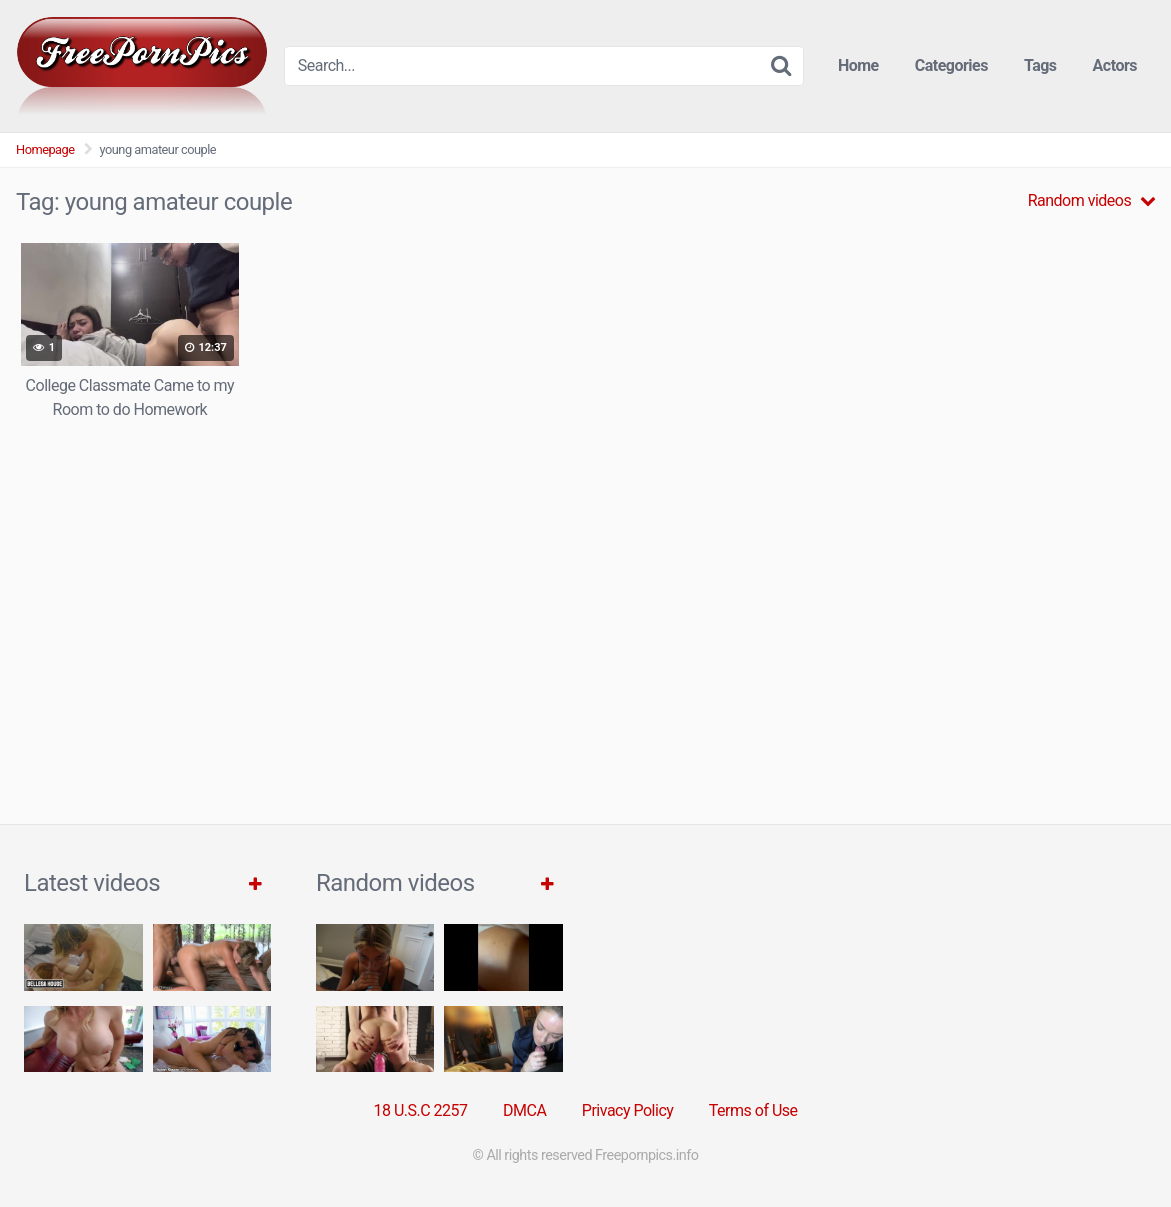 The width and height of the screenshot is (1171, 1207). I want to click on 18 U.S.C 2257, so click(420, 1110).